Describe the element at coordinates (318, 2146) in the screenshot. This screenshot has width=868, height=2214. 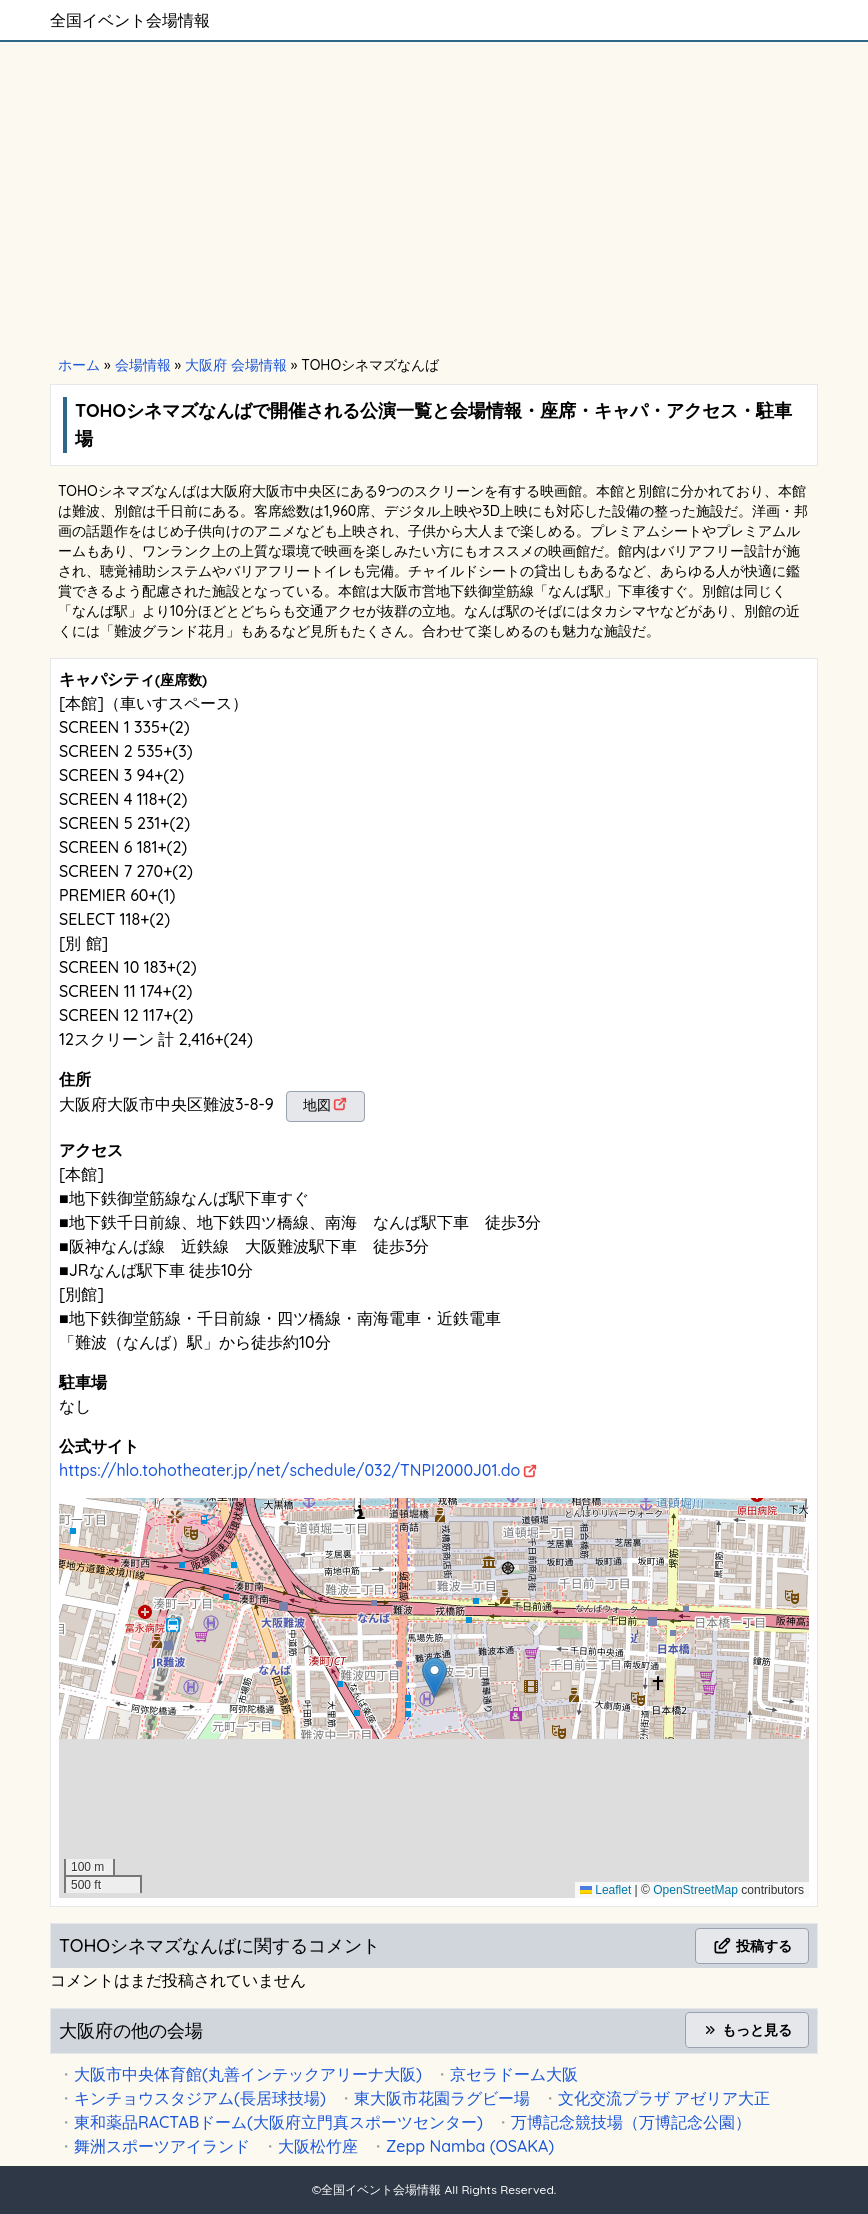
I see `大阪松竹座` at that location.